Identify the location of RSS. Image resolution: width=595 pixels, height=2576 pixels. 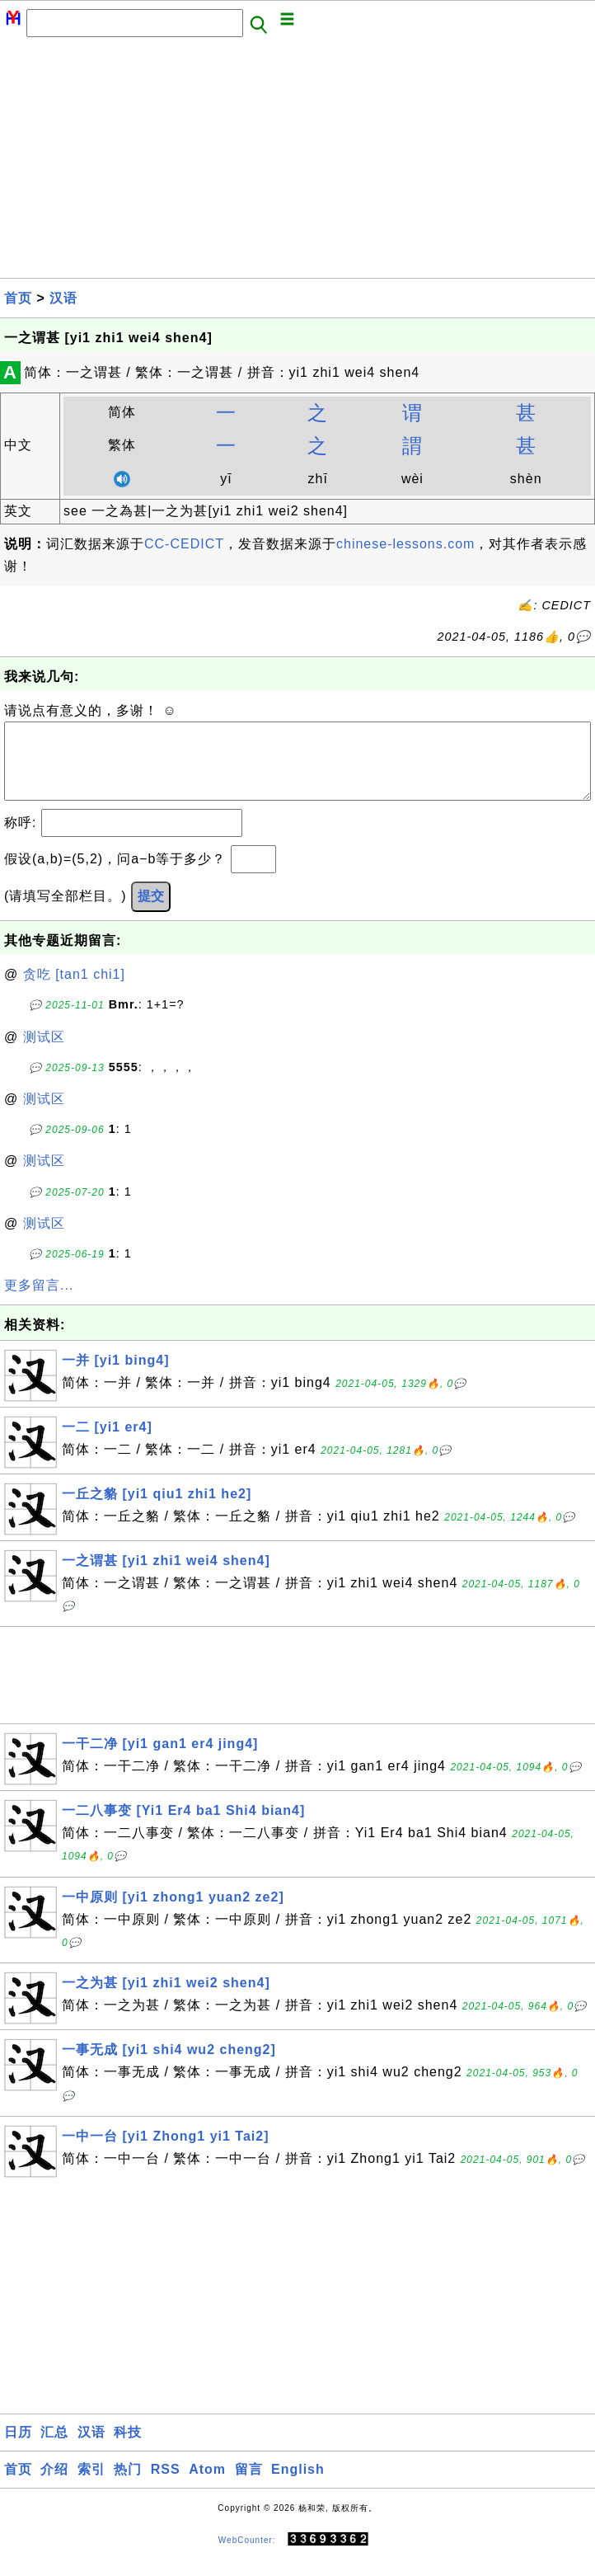
(165, 2486).